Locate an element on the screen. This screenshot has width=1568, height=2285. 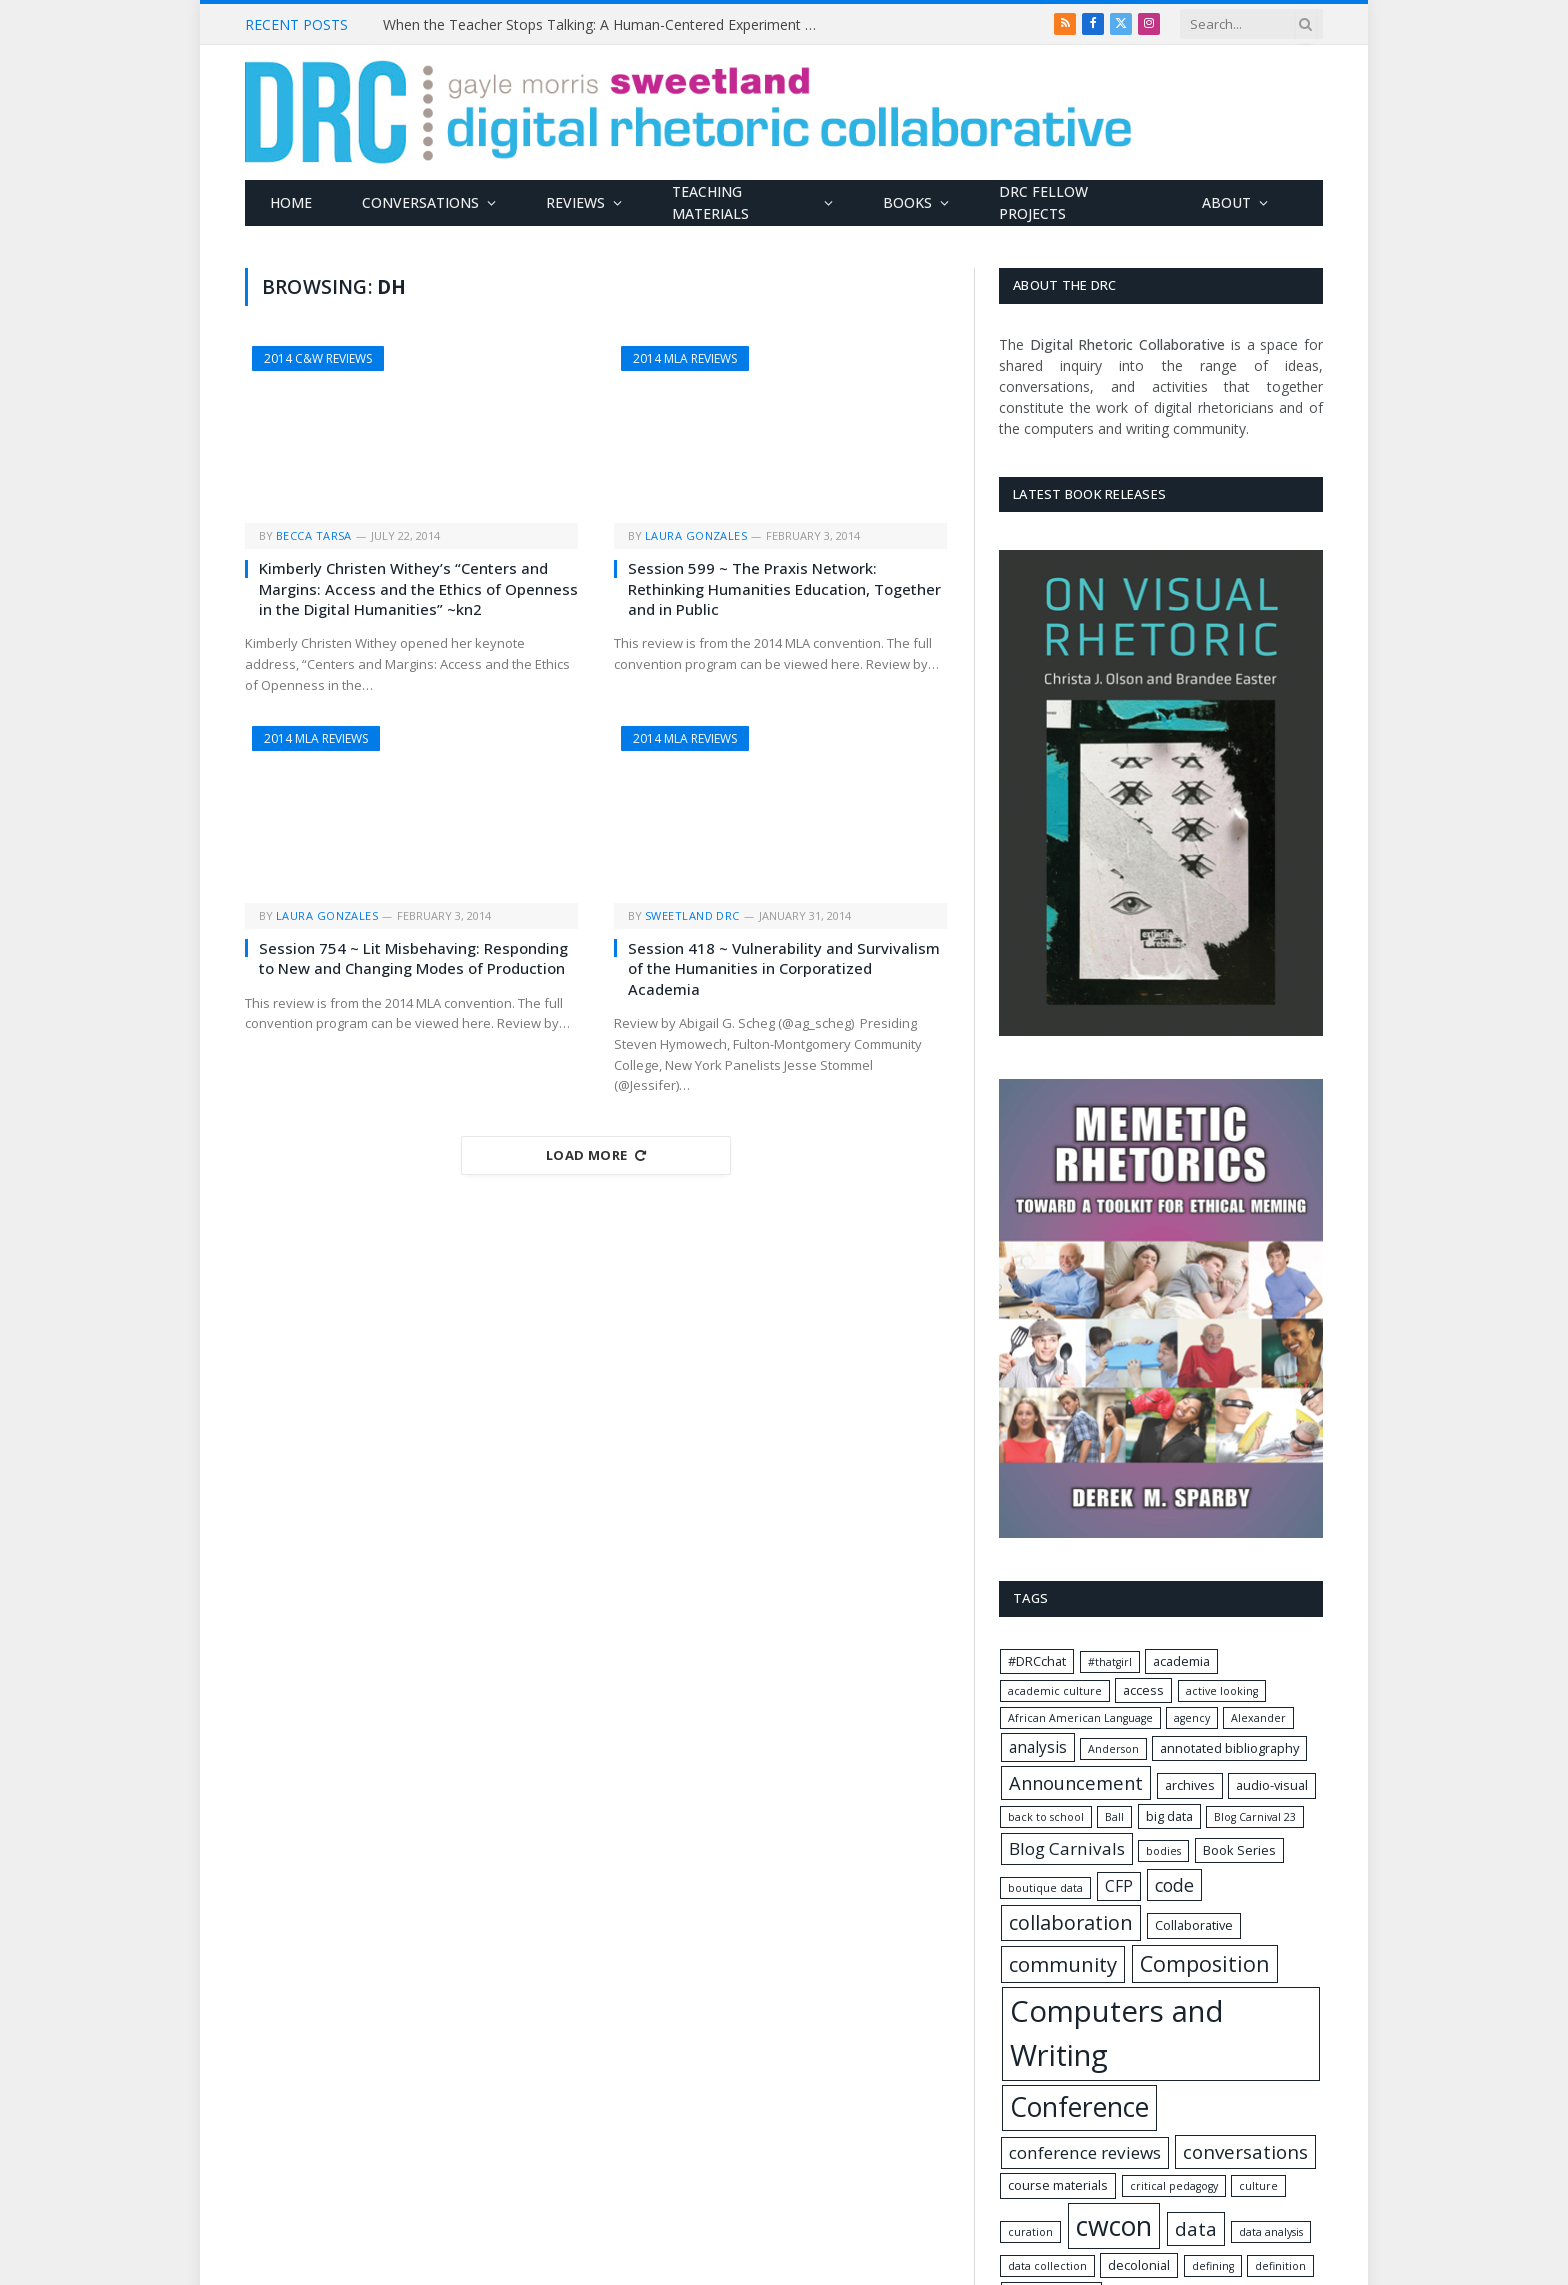
Ball [Ball (1 item)] is located at coordinates (1114, 1817).